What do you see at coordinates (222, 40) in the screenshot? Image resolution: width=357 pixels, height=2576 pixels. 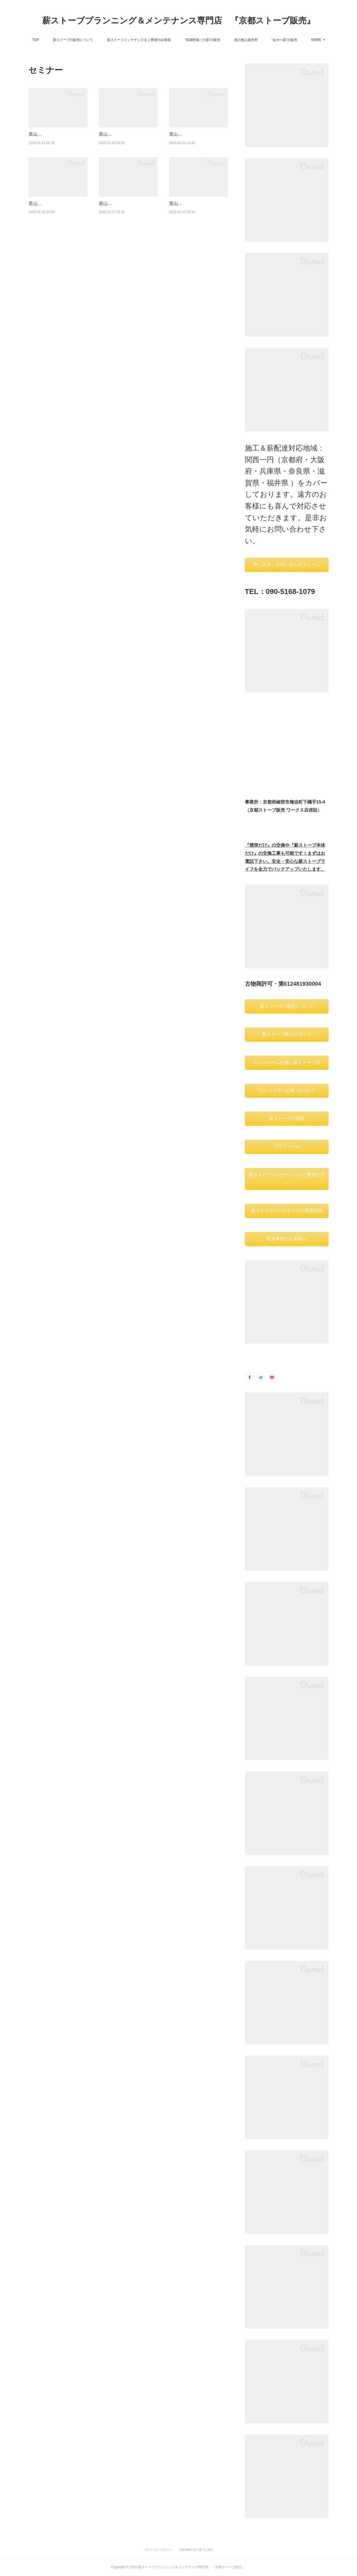 I see `”長期乾燥バラ薪”の販売` at bounding box center [222, 40].